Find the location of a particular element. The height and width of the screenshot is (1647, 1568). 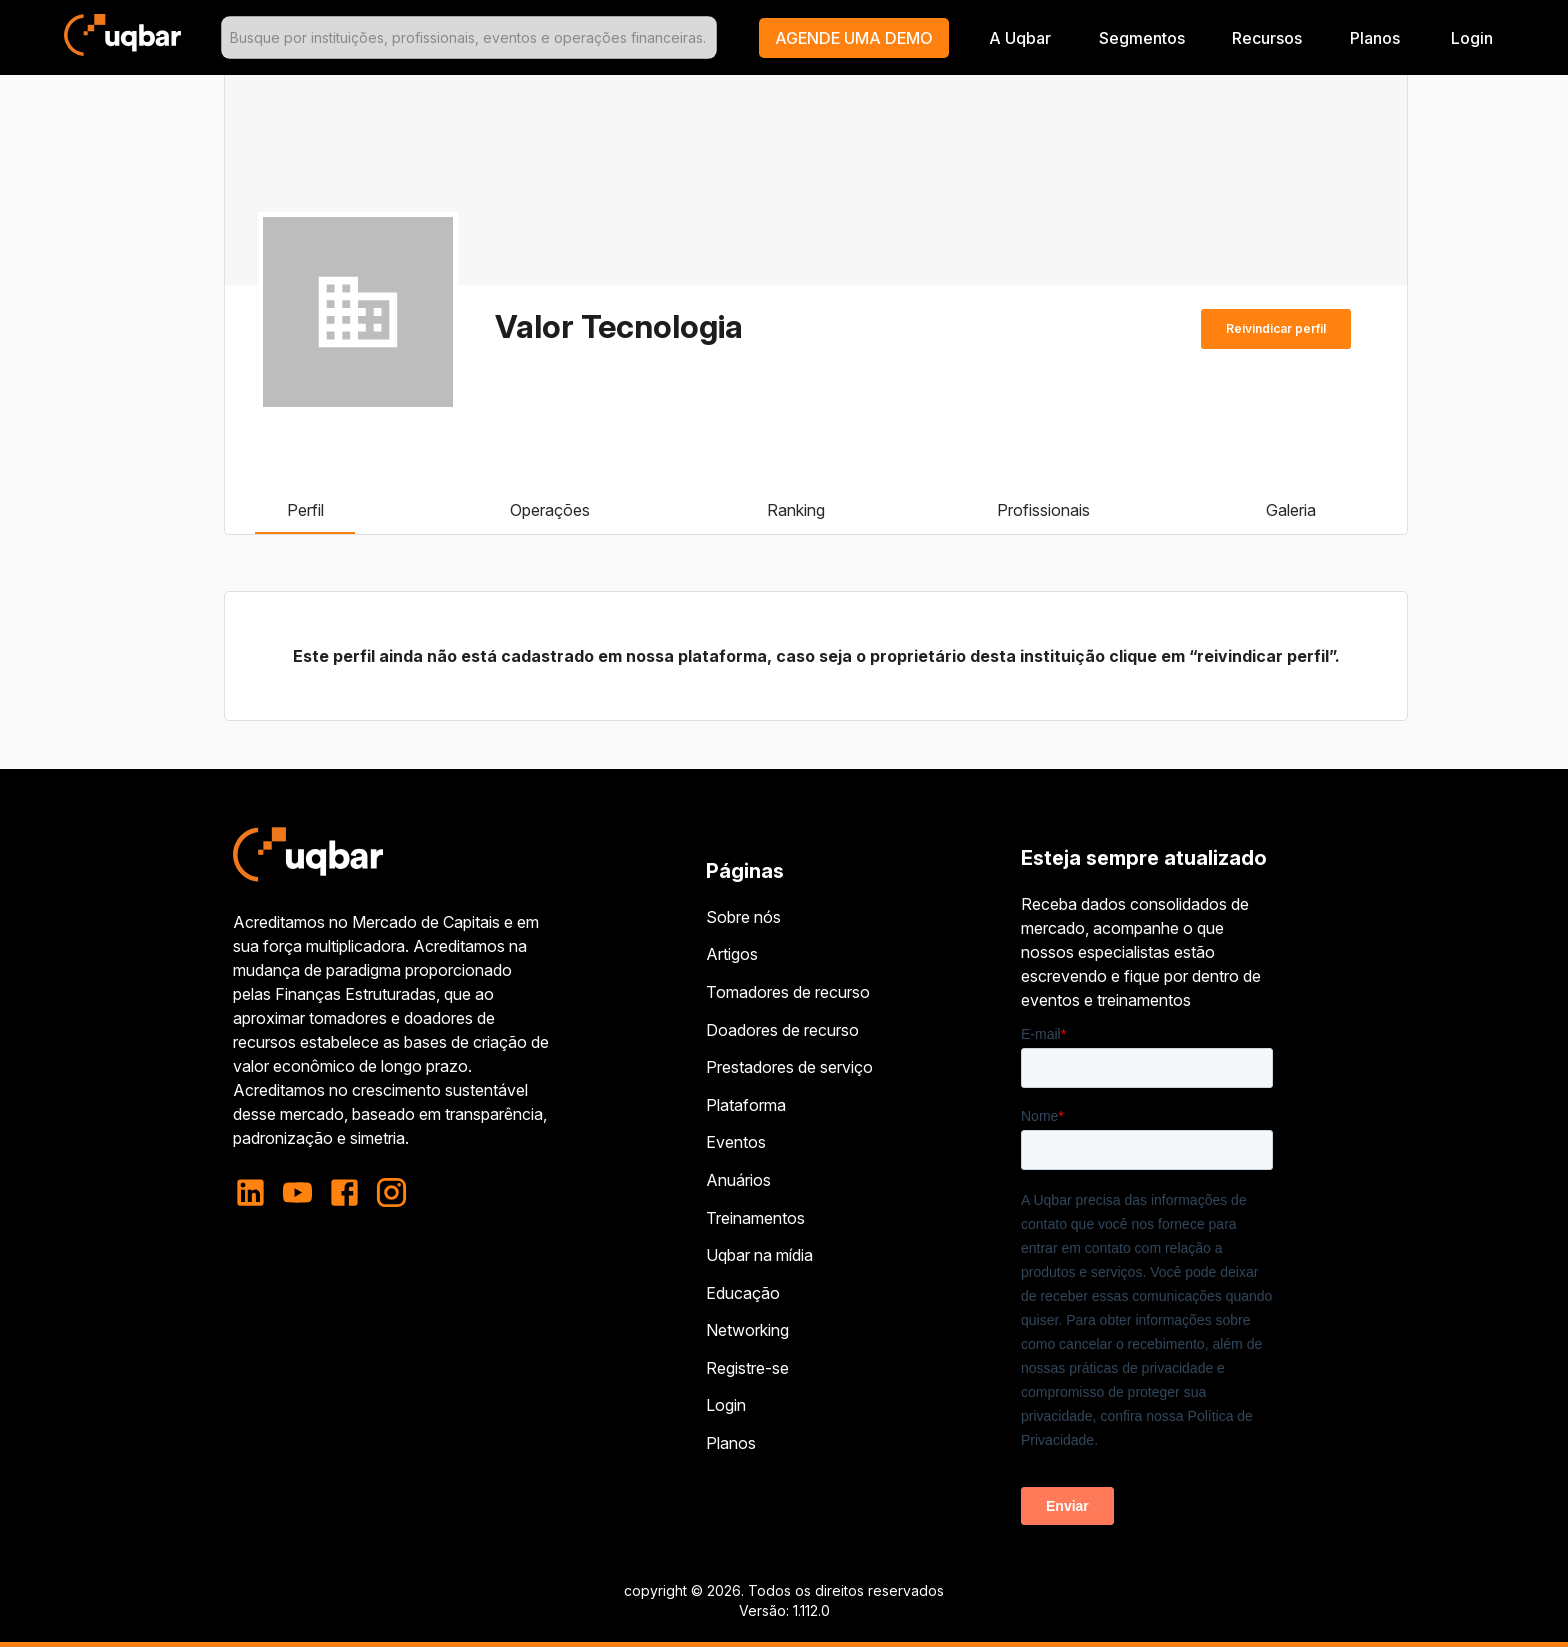

Operações [tab] is located at coordinates (550, 510).